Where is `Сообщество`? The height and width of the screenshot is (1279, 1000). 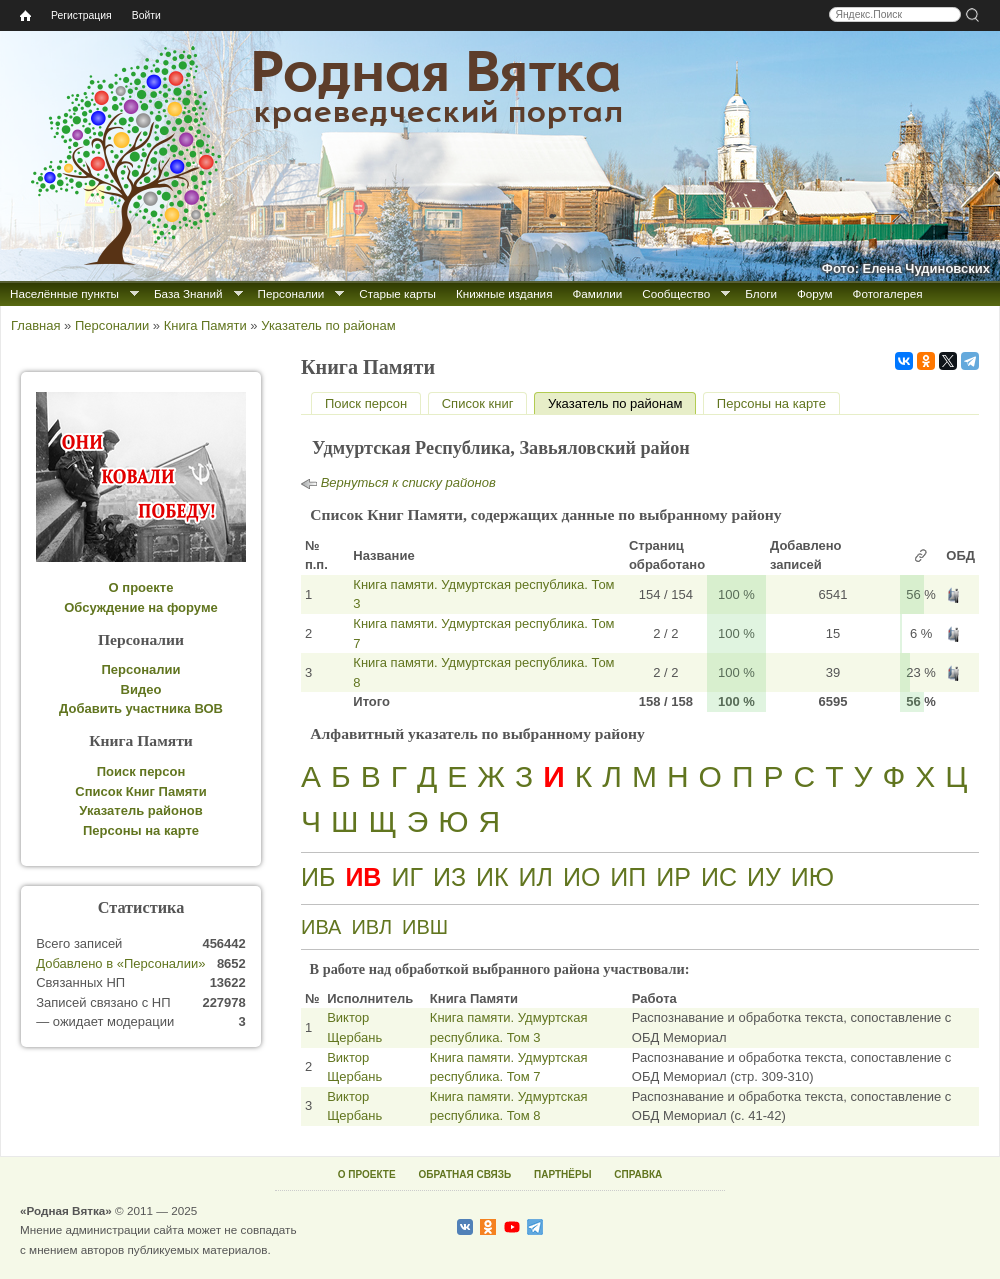
Сообщество is located at coordinates (676, 293).